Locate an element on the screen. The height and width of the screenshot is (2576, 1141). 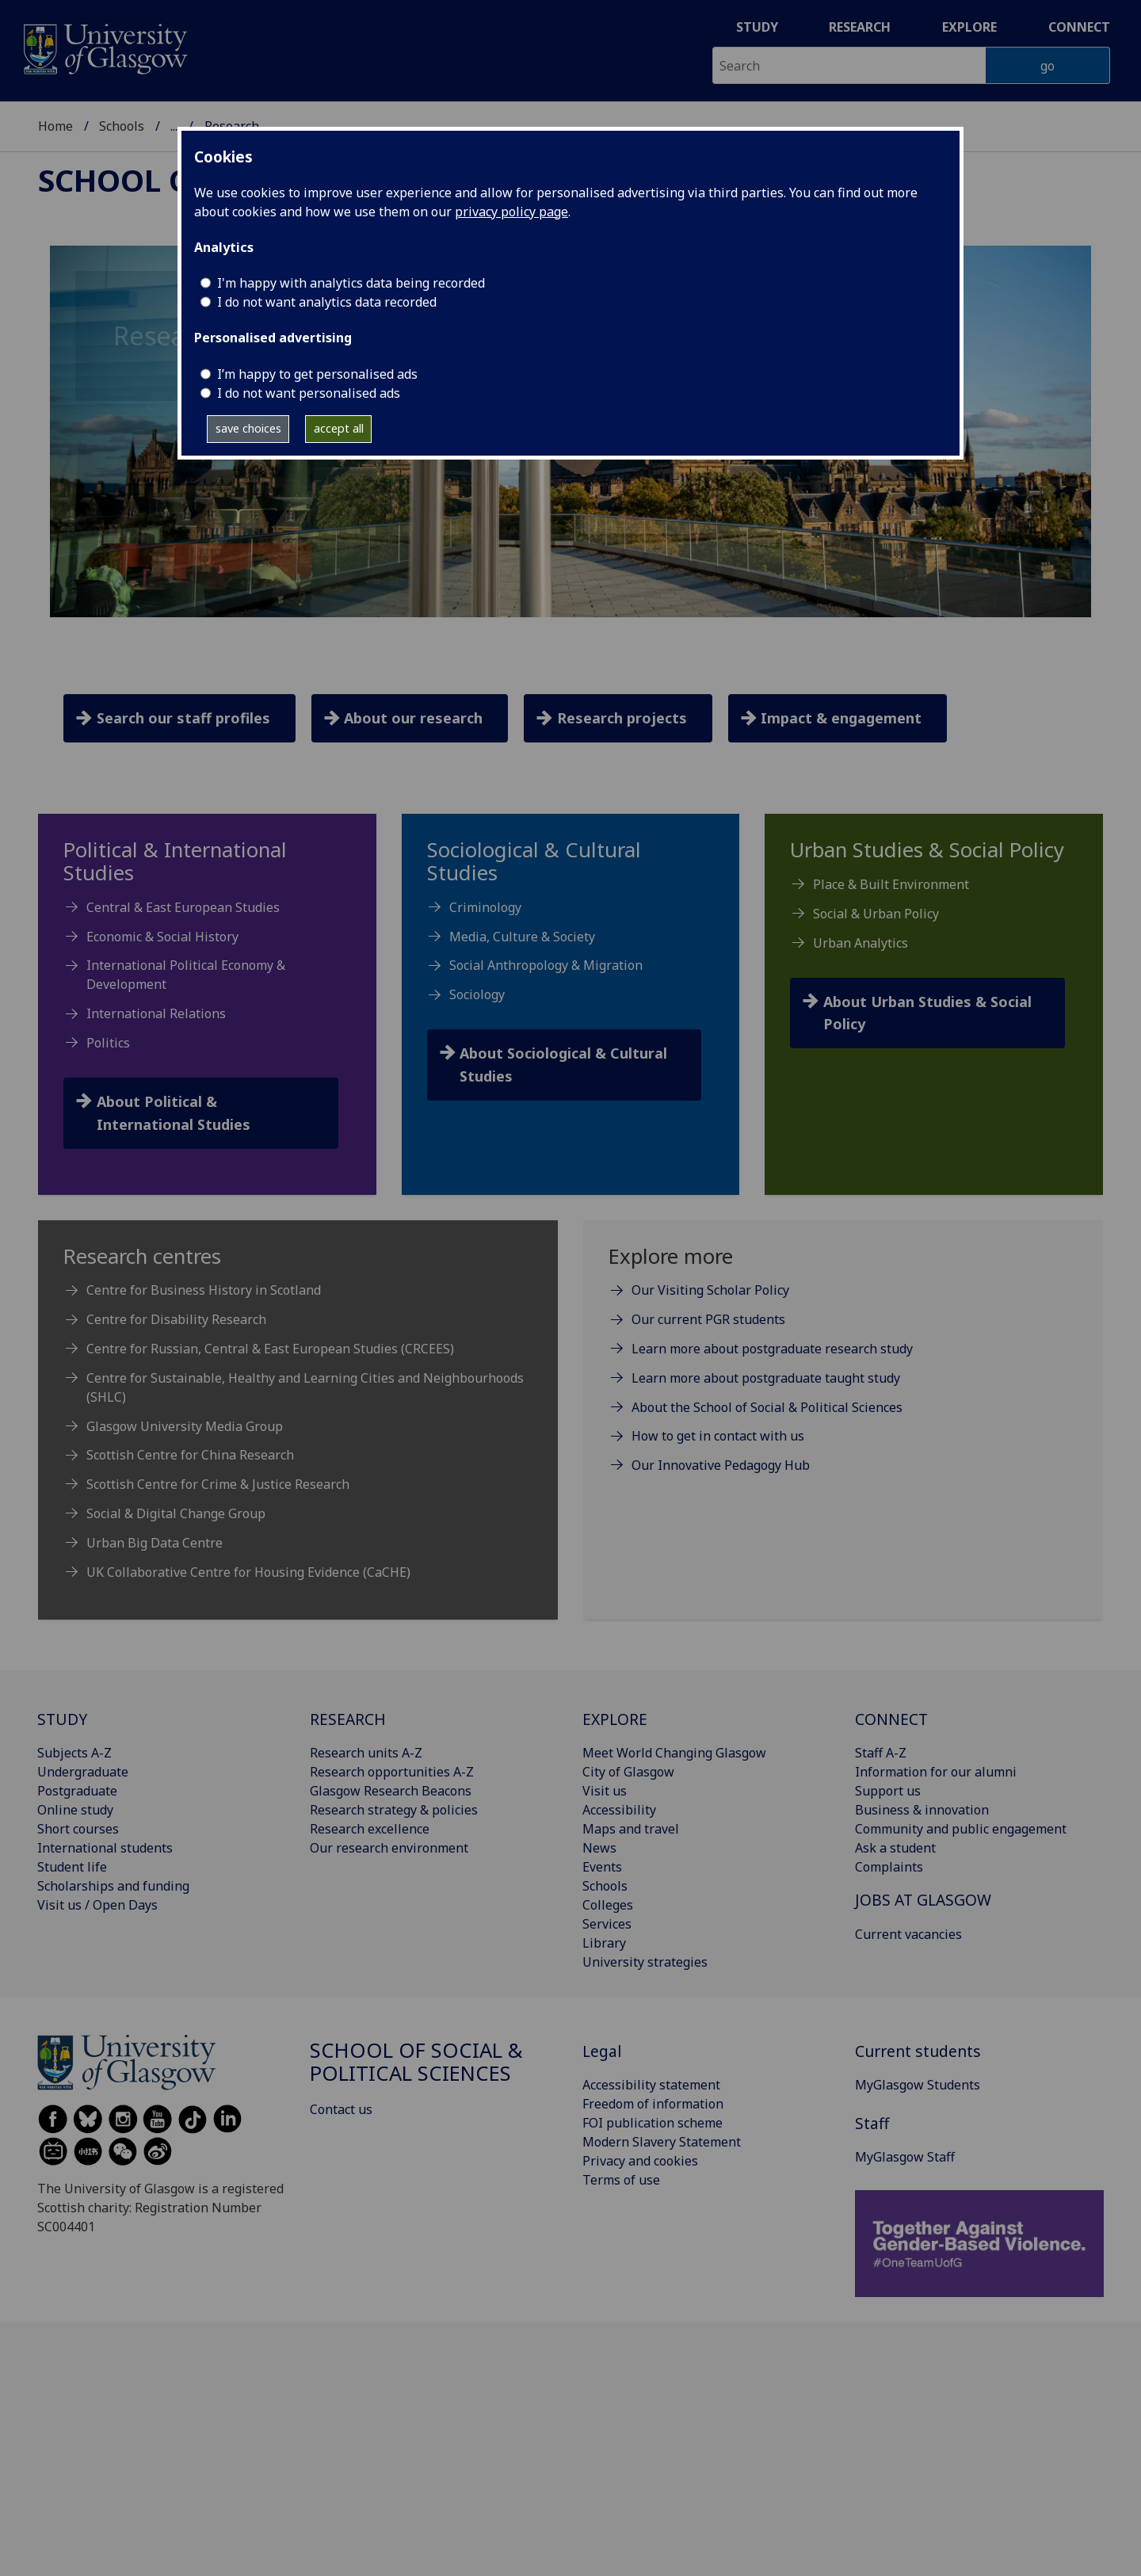
Connect is located at coordinates (1079, 27).